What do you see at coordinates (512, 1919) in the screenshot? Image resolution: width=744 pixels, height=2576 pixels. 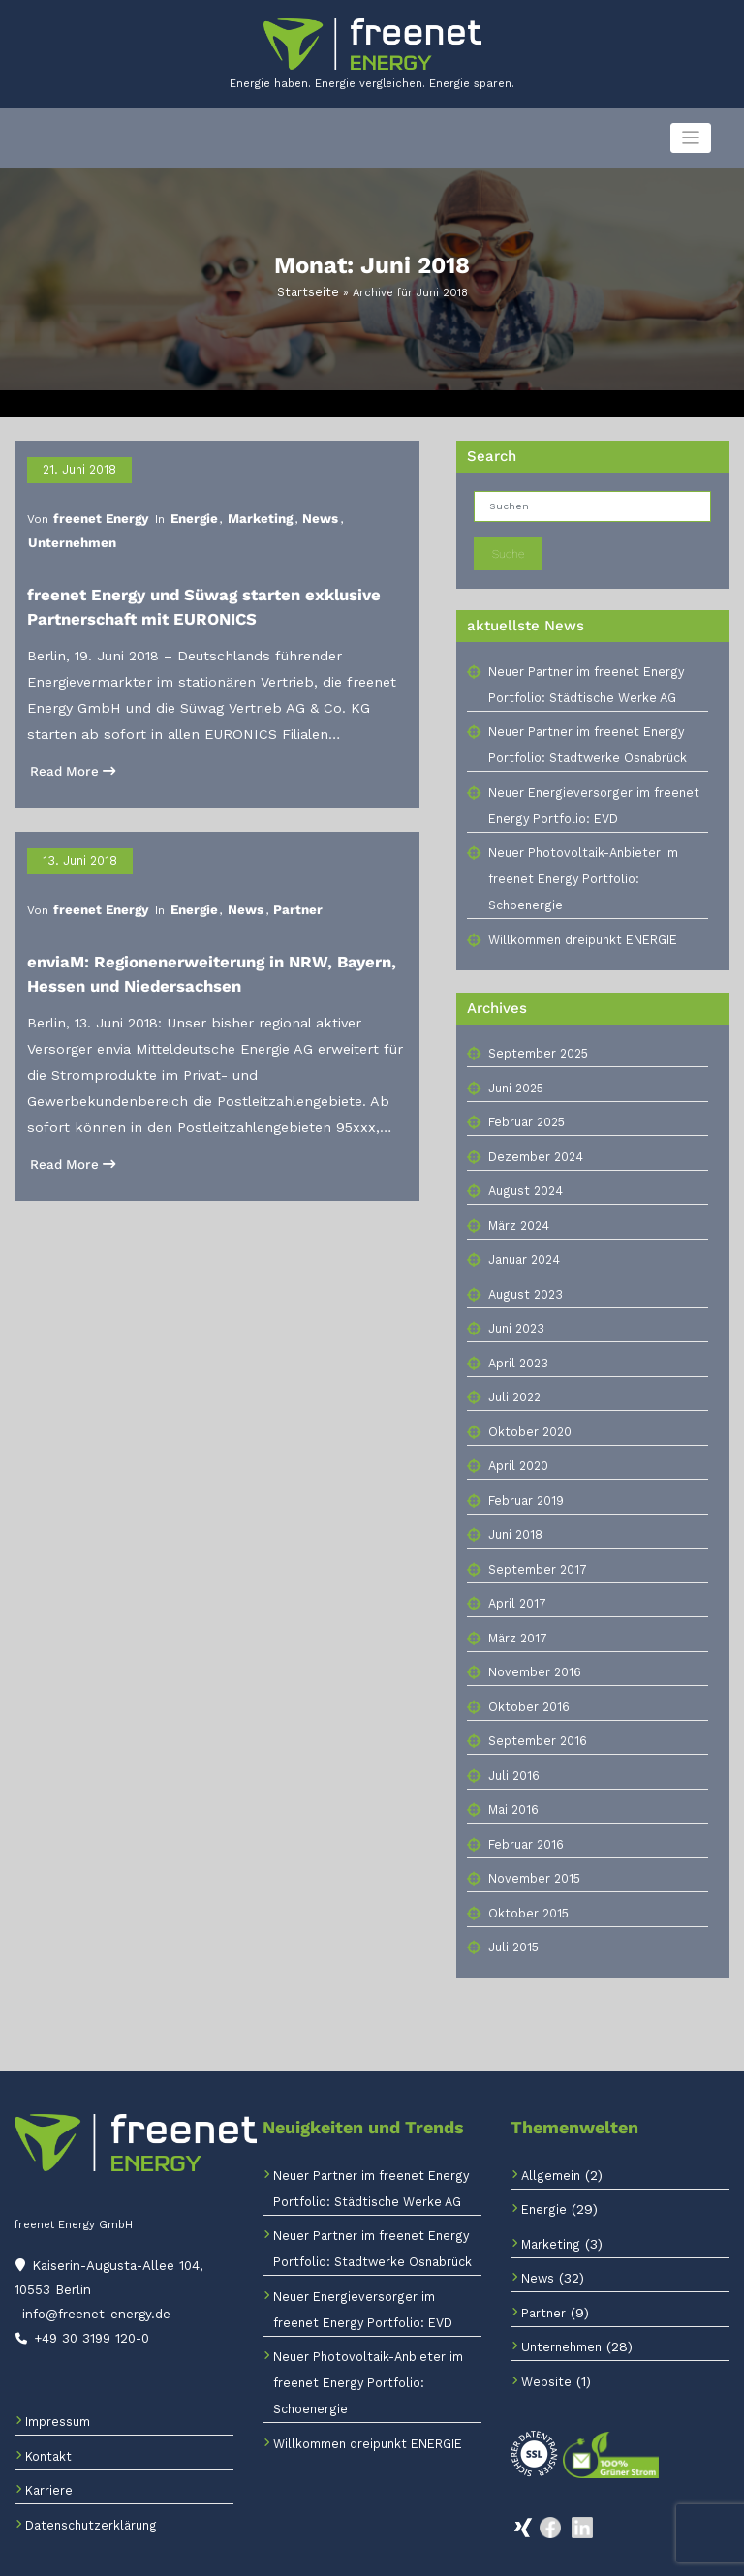 I see `Juli 2015` at bounding box center [512, 1919].